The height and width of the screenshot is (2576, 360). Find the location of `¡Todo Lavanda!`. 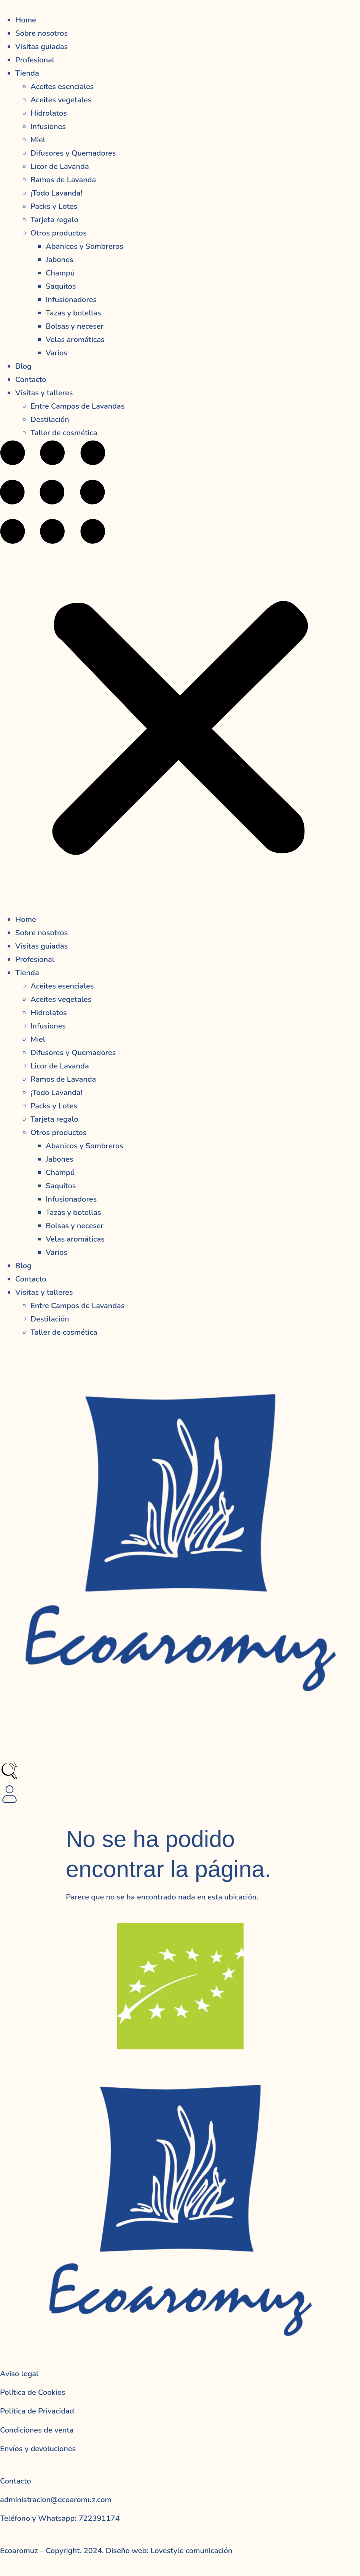

¡Todo Lavanda! is located at coordinates (56, 193).